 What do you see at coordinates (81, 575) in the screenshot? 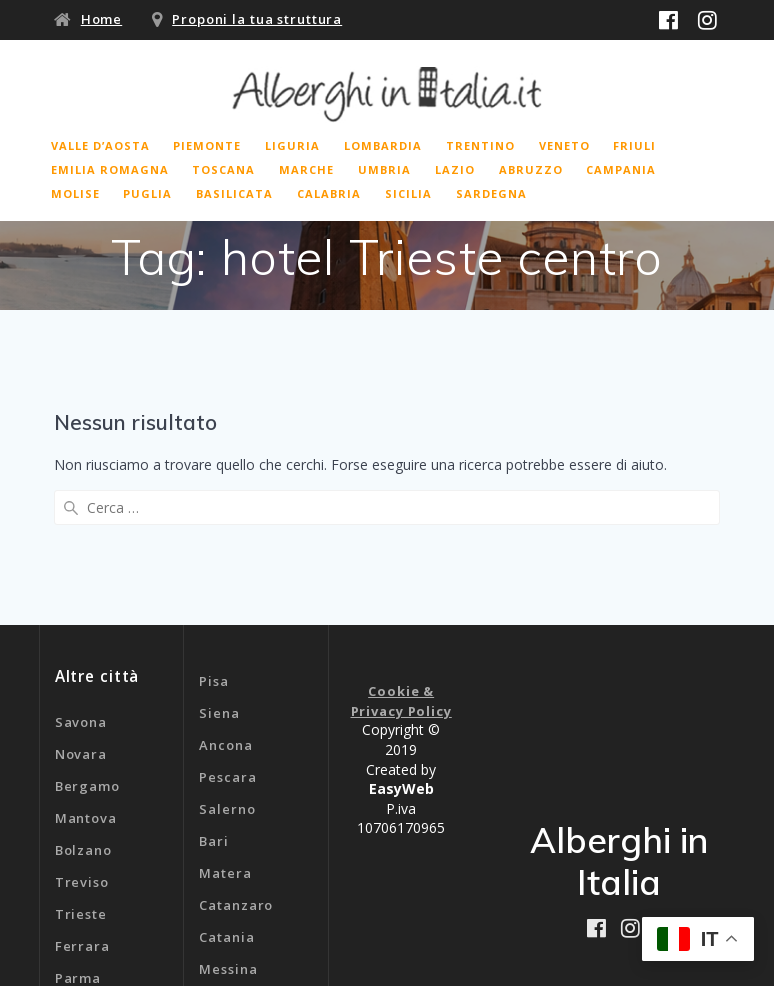
I see `Savona` at bounding box center [81, 575].